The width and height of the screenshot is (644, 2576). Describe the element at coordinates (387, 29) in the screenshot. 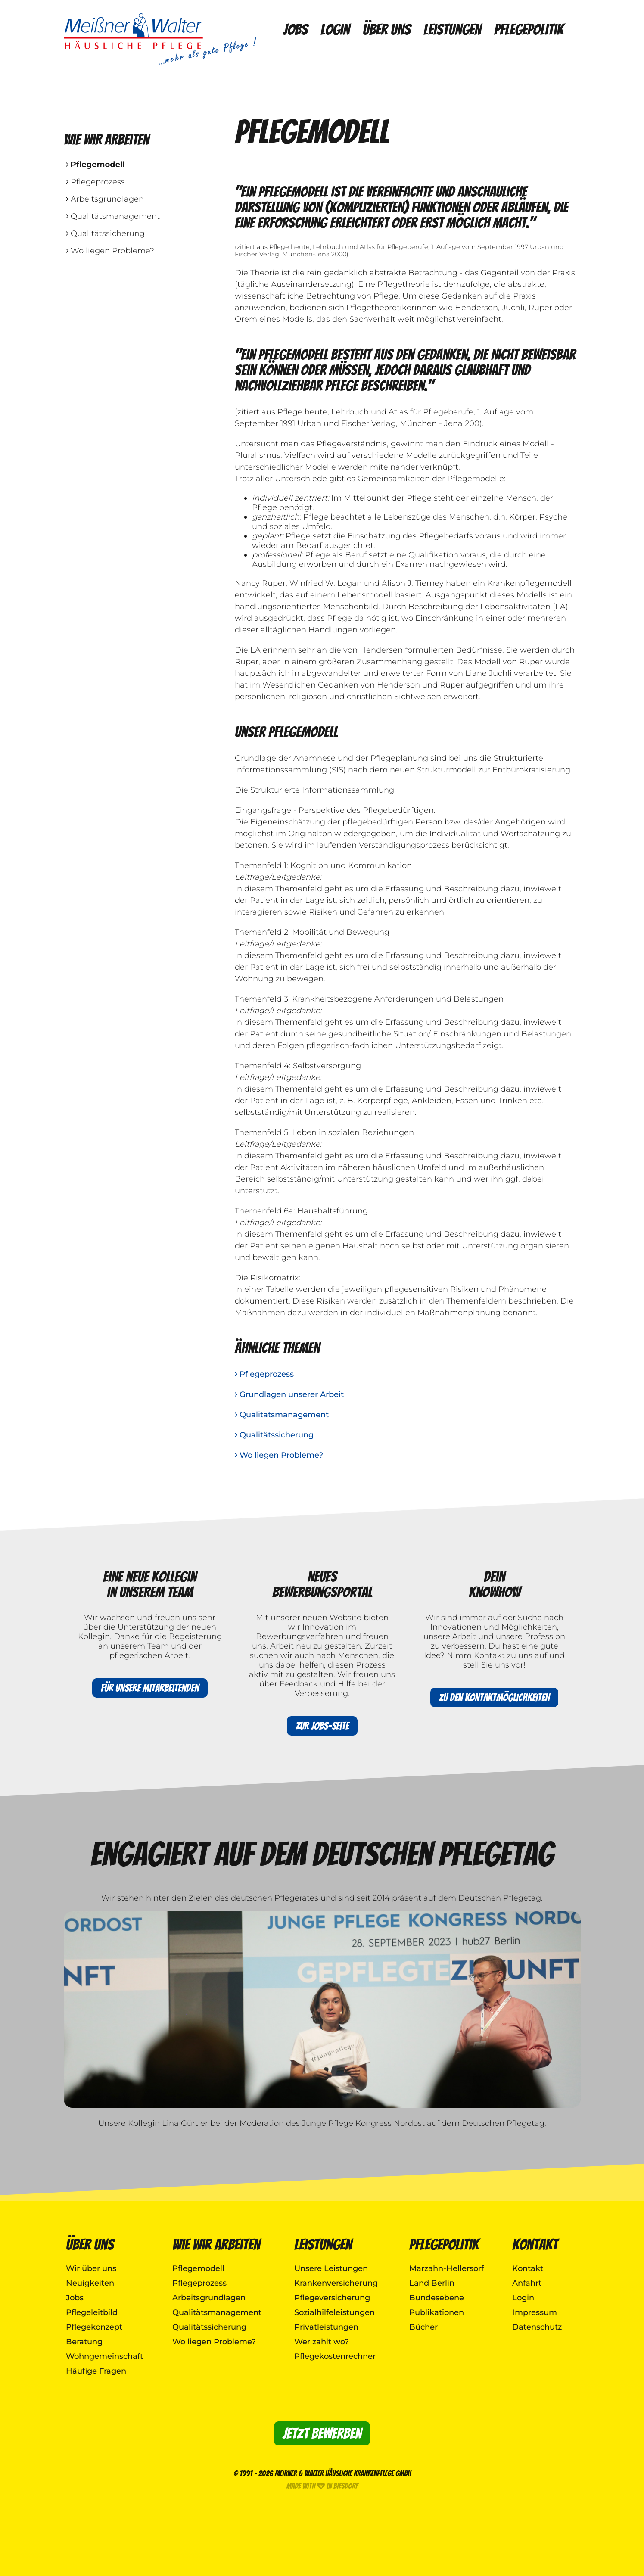

I see `Über uns` at that location.